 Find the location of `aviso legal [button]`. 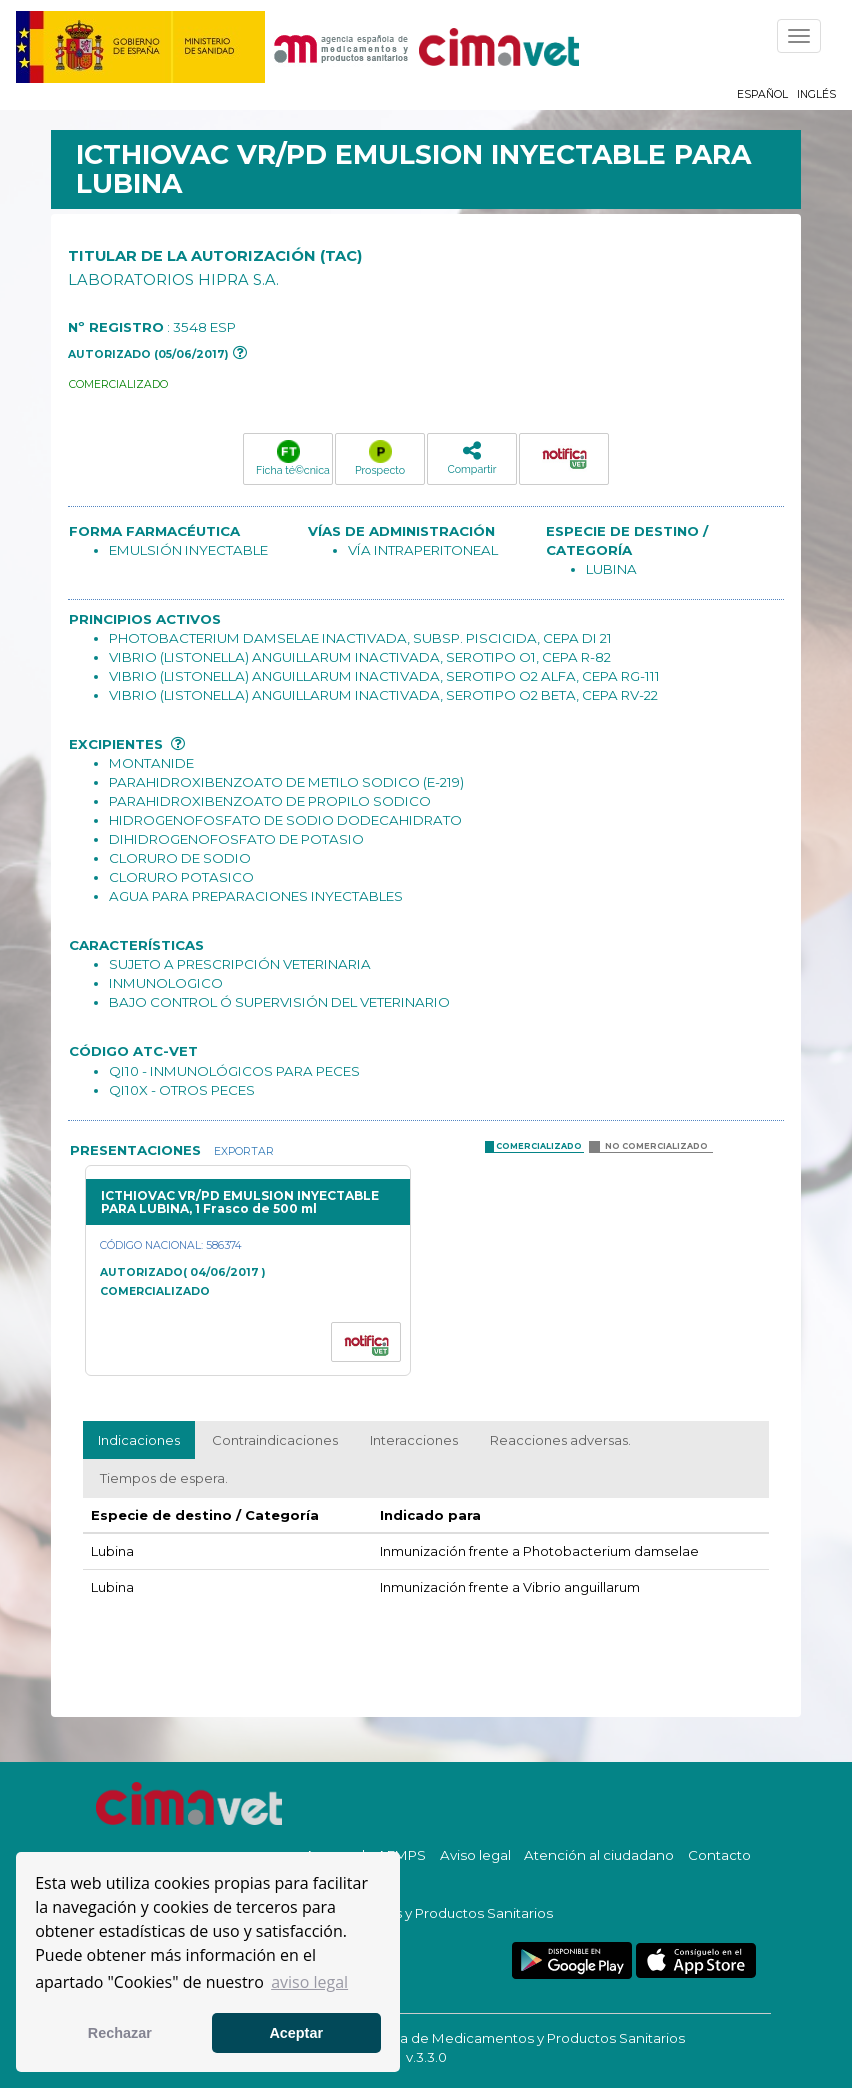

aviso legal [button] is located at coordinates (309, 1982).